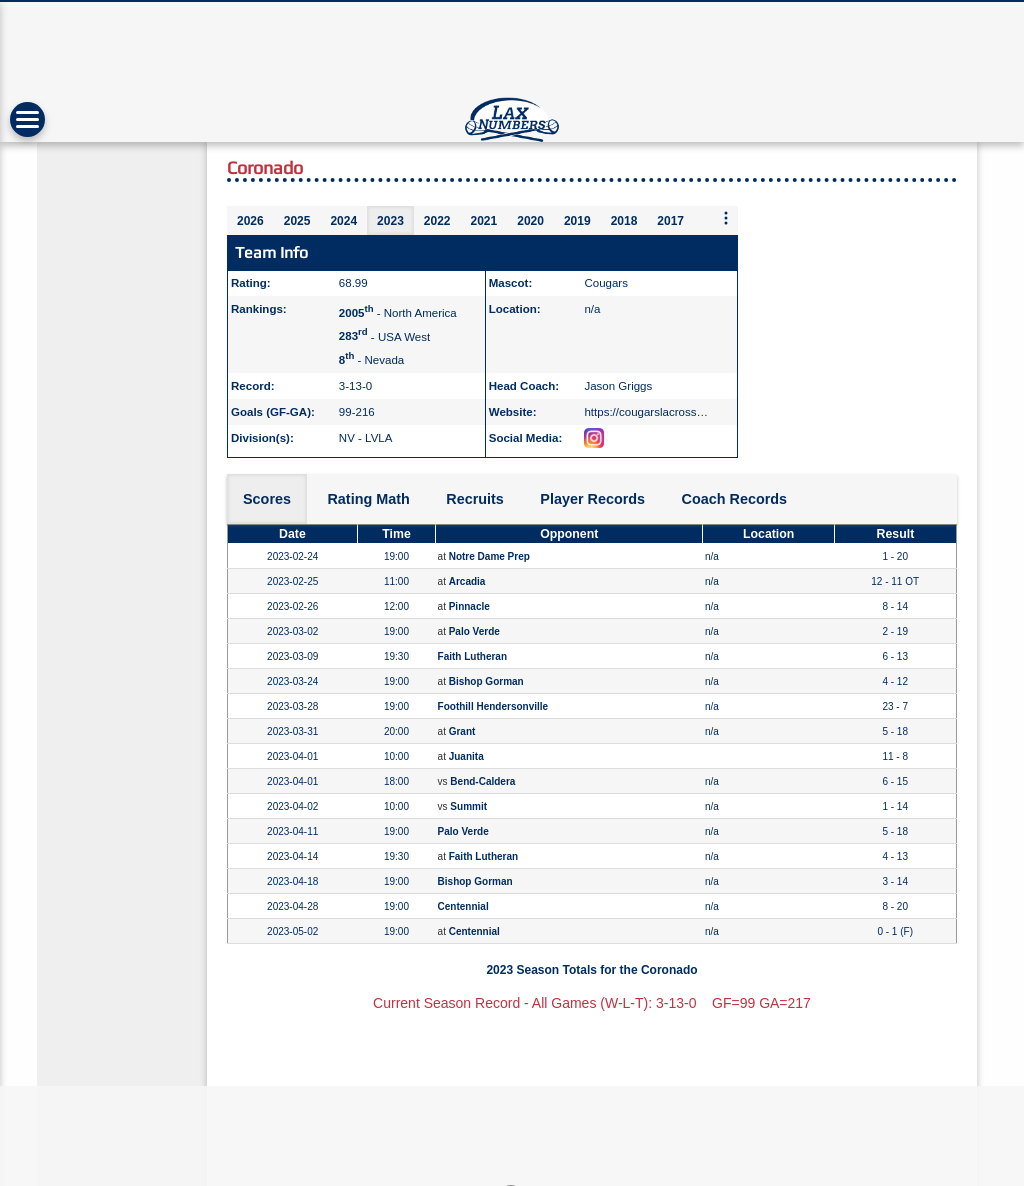 This screenshot has height=1186, width=1024. I want to click on Palo Verde, so click(474, 631).